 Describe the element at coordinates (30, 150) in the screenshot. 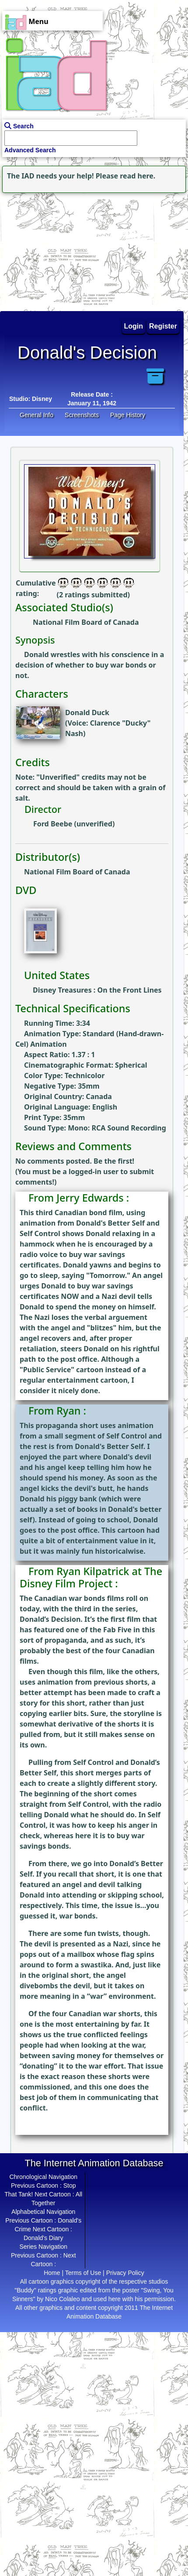

I see `Advanced Search` at that location.